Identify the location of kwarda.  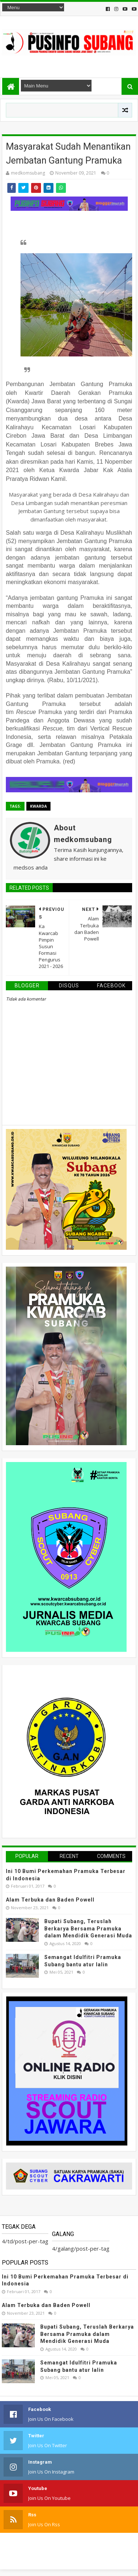
(38, 806).